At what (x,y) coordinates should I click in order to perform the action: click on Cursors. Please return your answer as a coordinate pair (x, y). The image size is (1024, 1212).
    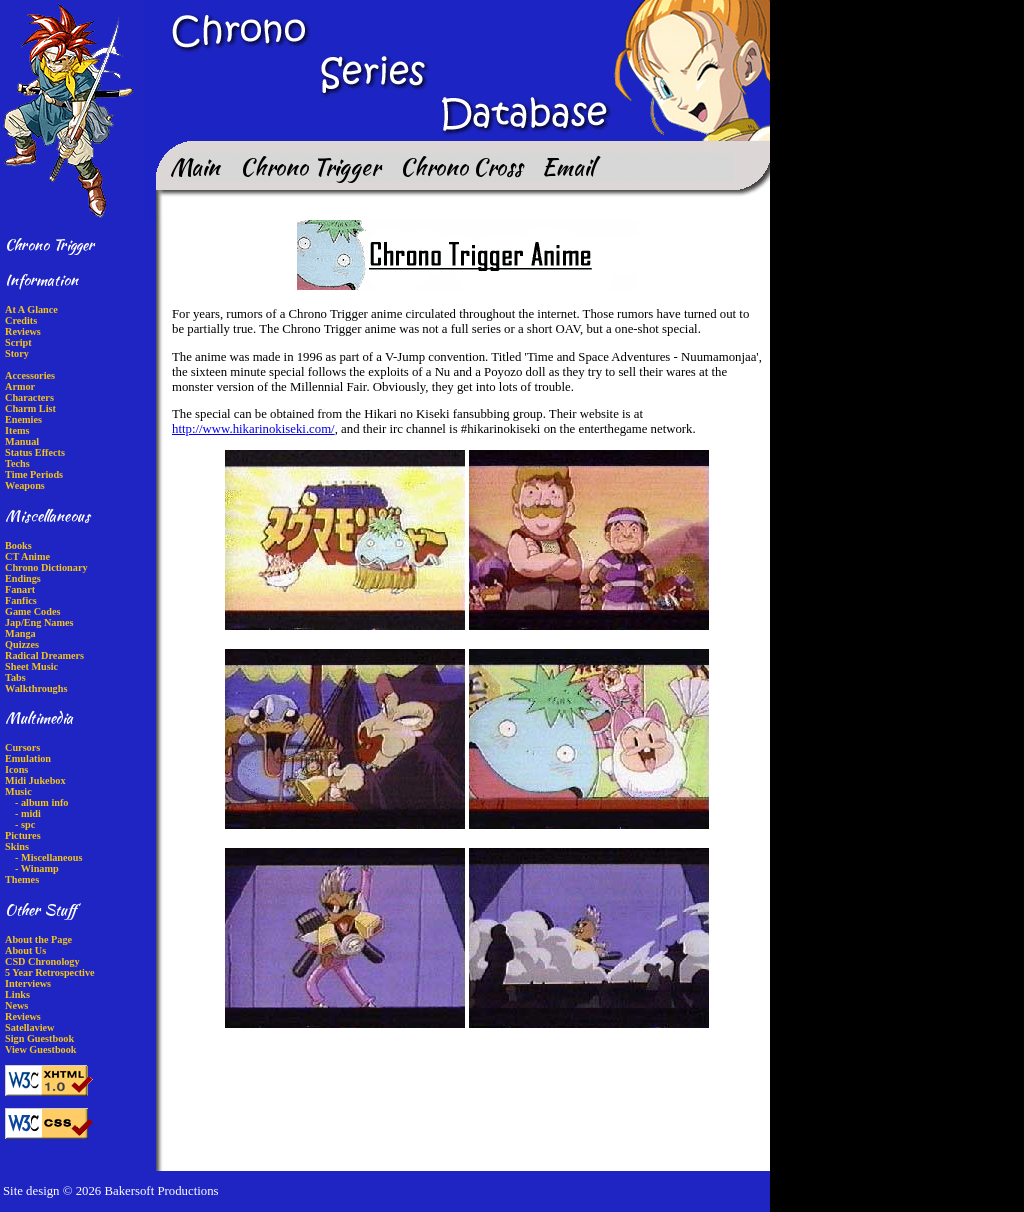
    Looking at the image, I should click on (22, 747).